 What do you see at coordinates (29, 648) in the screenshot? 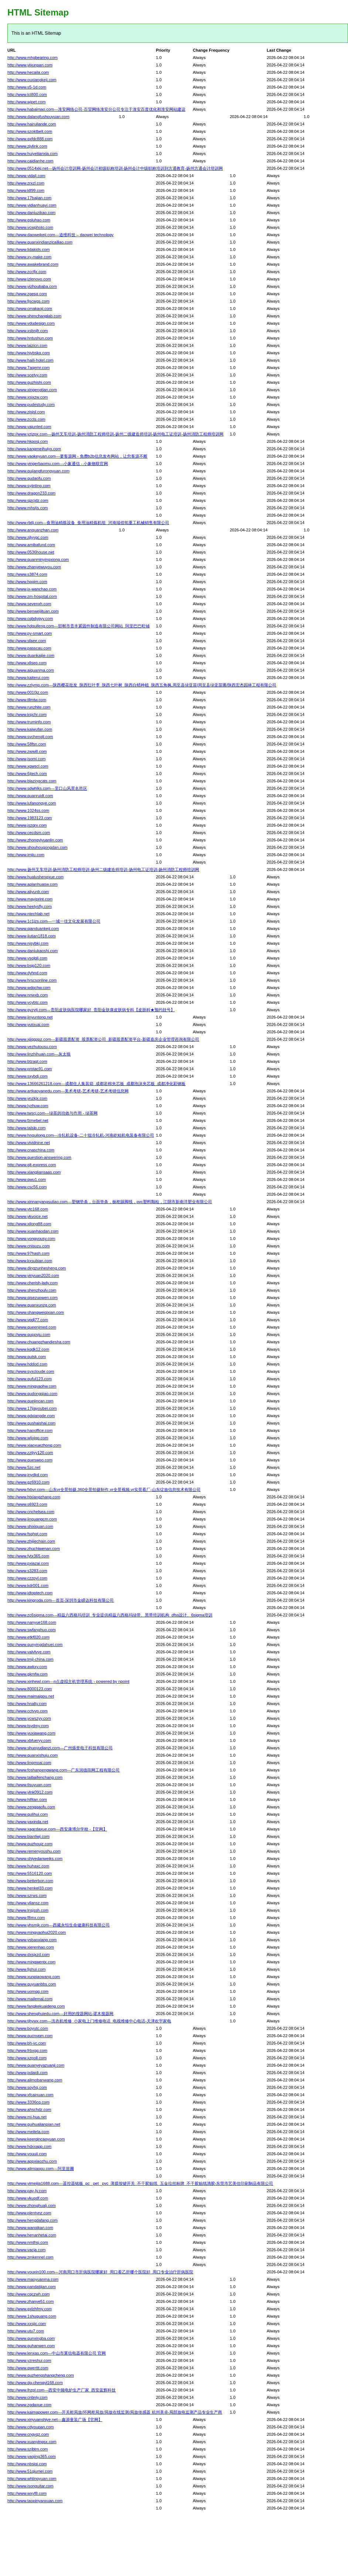
I see `http://www.passcau.com` at bounding box center [29, 648].